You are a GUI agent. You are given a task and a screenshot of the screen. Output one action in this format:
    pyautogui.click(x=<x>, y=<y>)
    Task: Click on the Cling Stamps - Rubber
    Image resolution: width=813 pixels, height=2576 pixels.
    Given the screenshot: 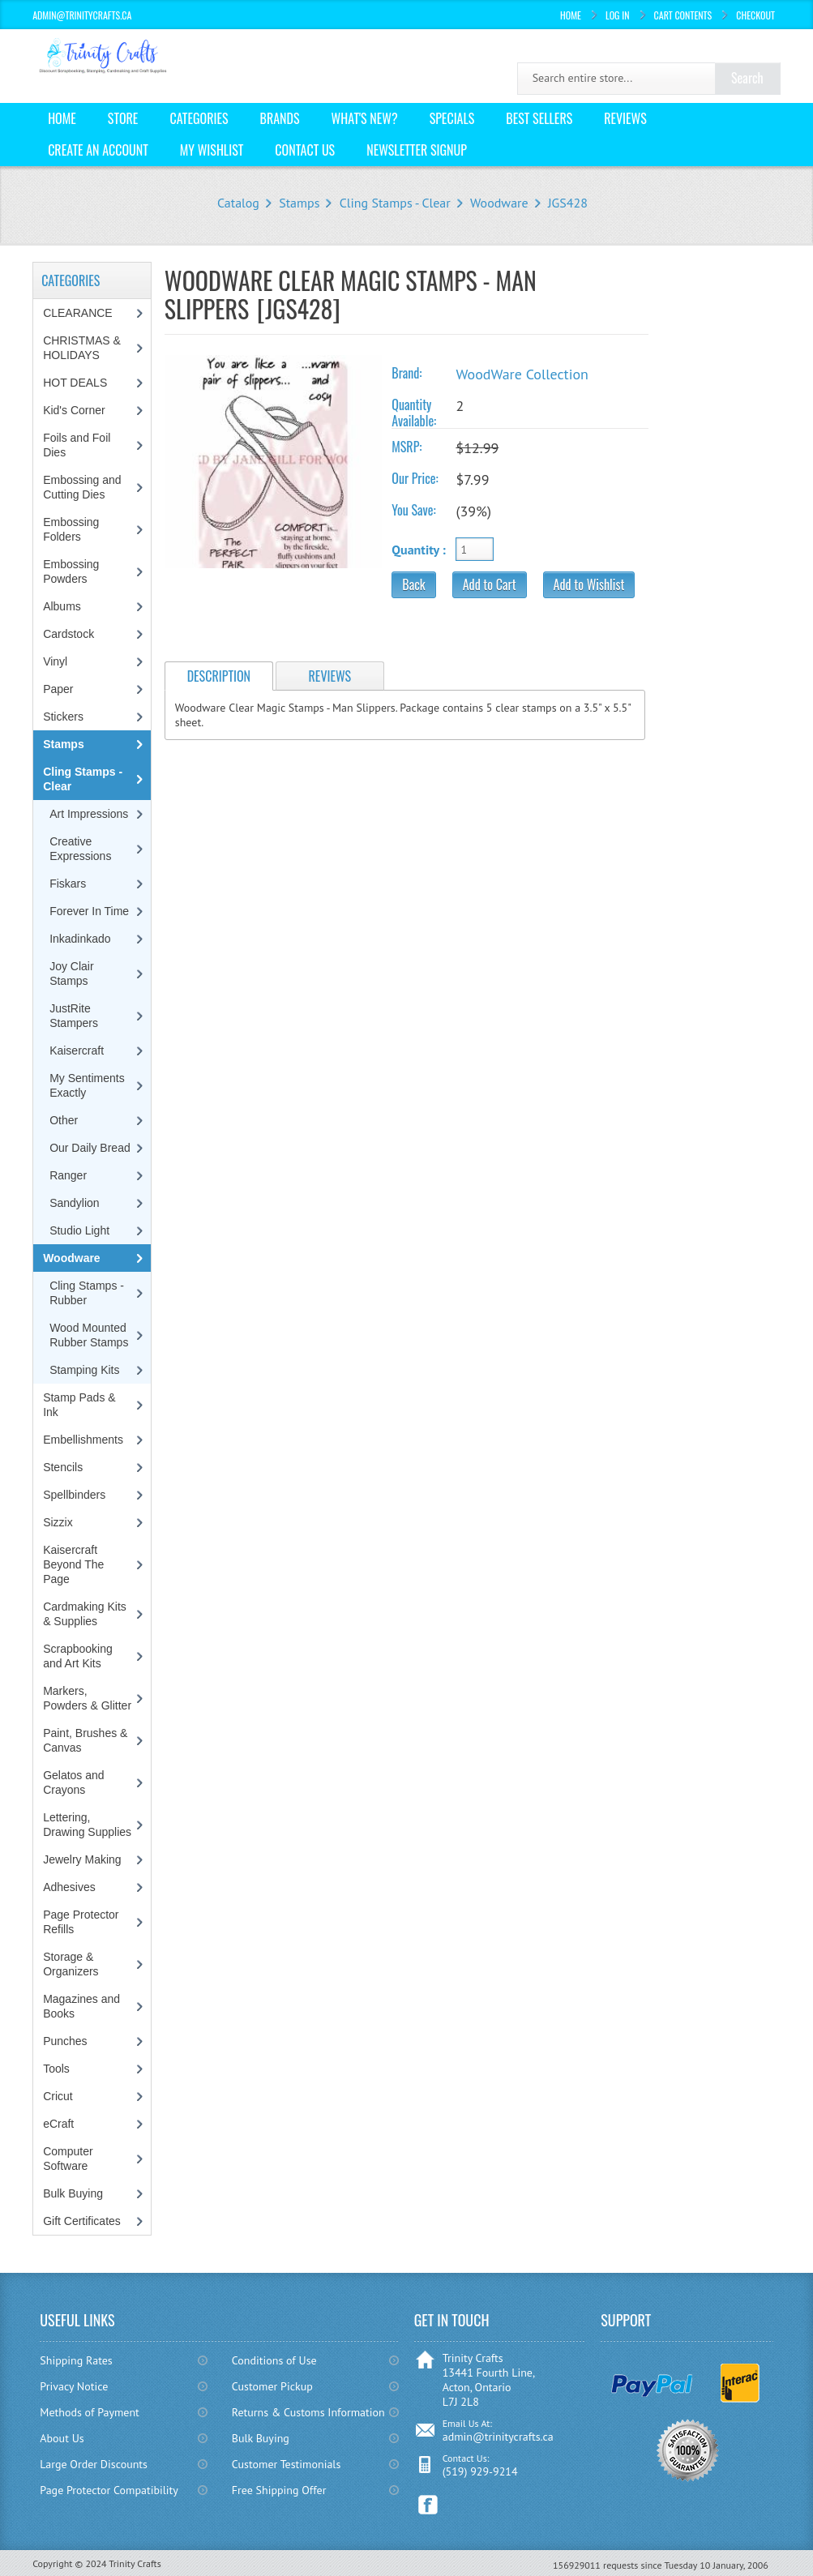 What is the action you would take?
    pyautogui.click(x=86, y=1293)
    